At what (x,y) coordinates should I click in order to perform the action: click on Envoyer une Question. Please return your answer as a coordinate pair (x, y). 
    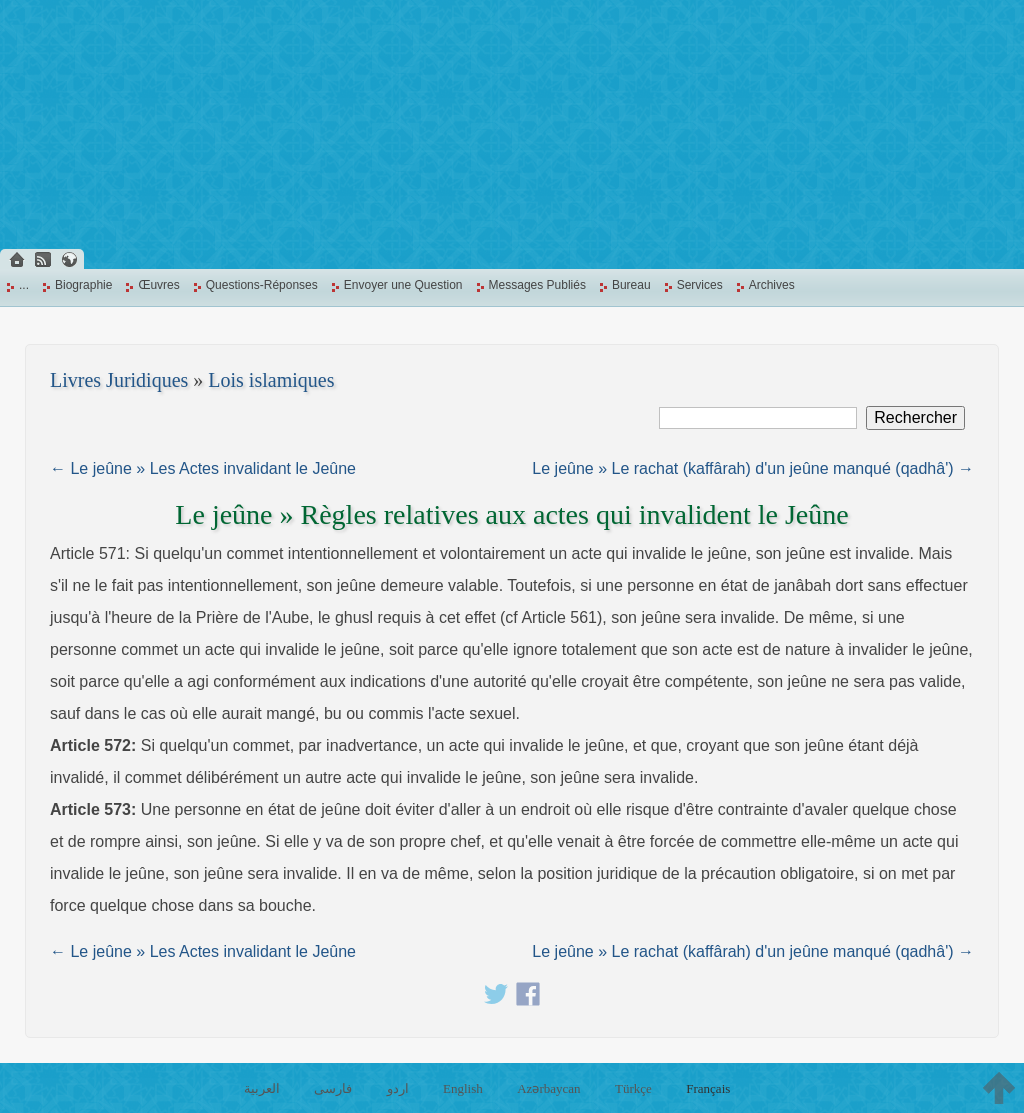
    Looking at the image, I should click on (403, 285).